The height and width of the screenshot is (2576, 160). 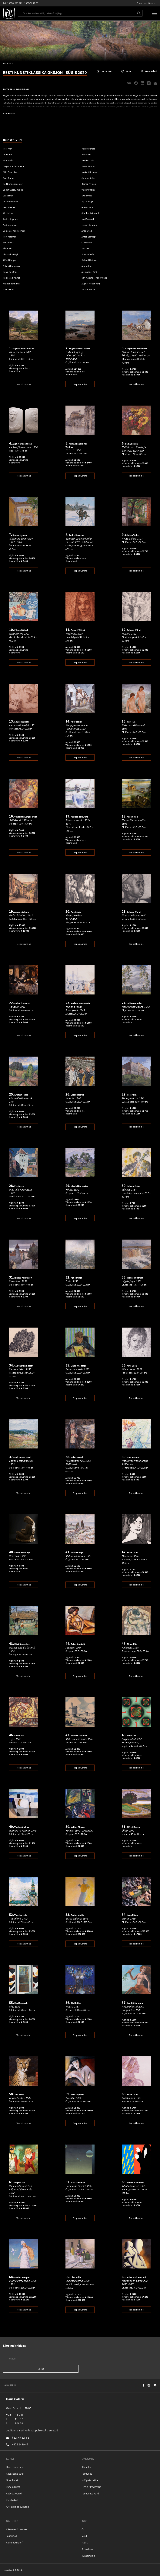 What do you see at coordinates (88, 166) in the screenshot?
I see `Peeter Mudist` at bounding box center [88, 166].